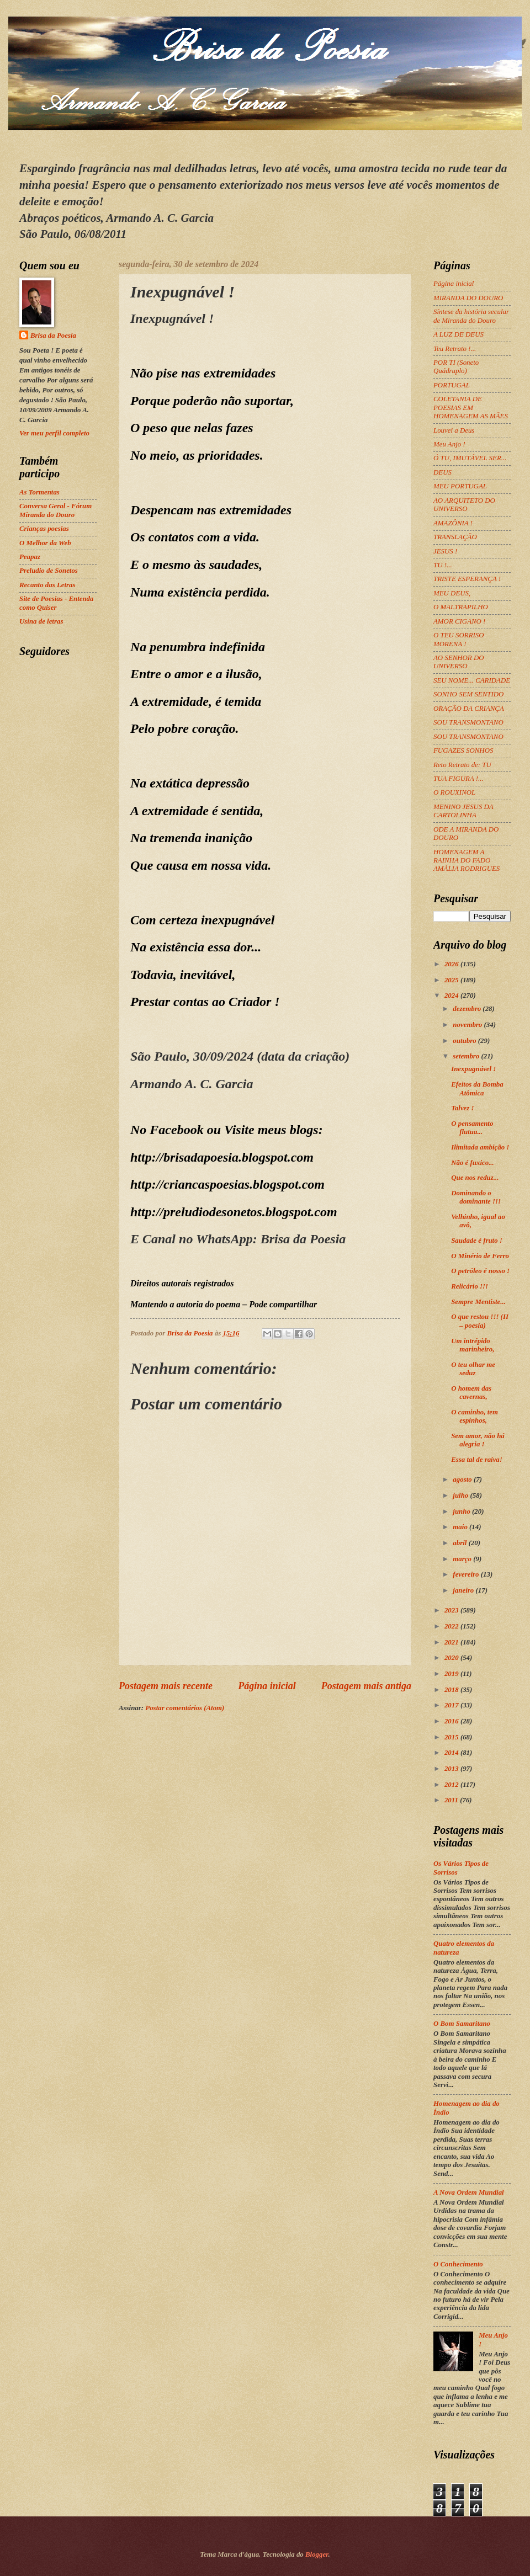  What do you see at coordinates (54, 433) in the screenshot?
I see `Ver meu perfil completo` at bounding box center [54, 433].